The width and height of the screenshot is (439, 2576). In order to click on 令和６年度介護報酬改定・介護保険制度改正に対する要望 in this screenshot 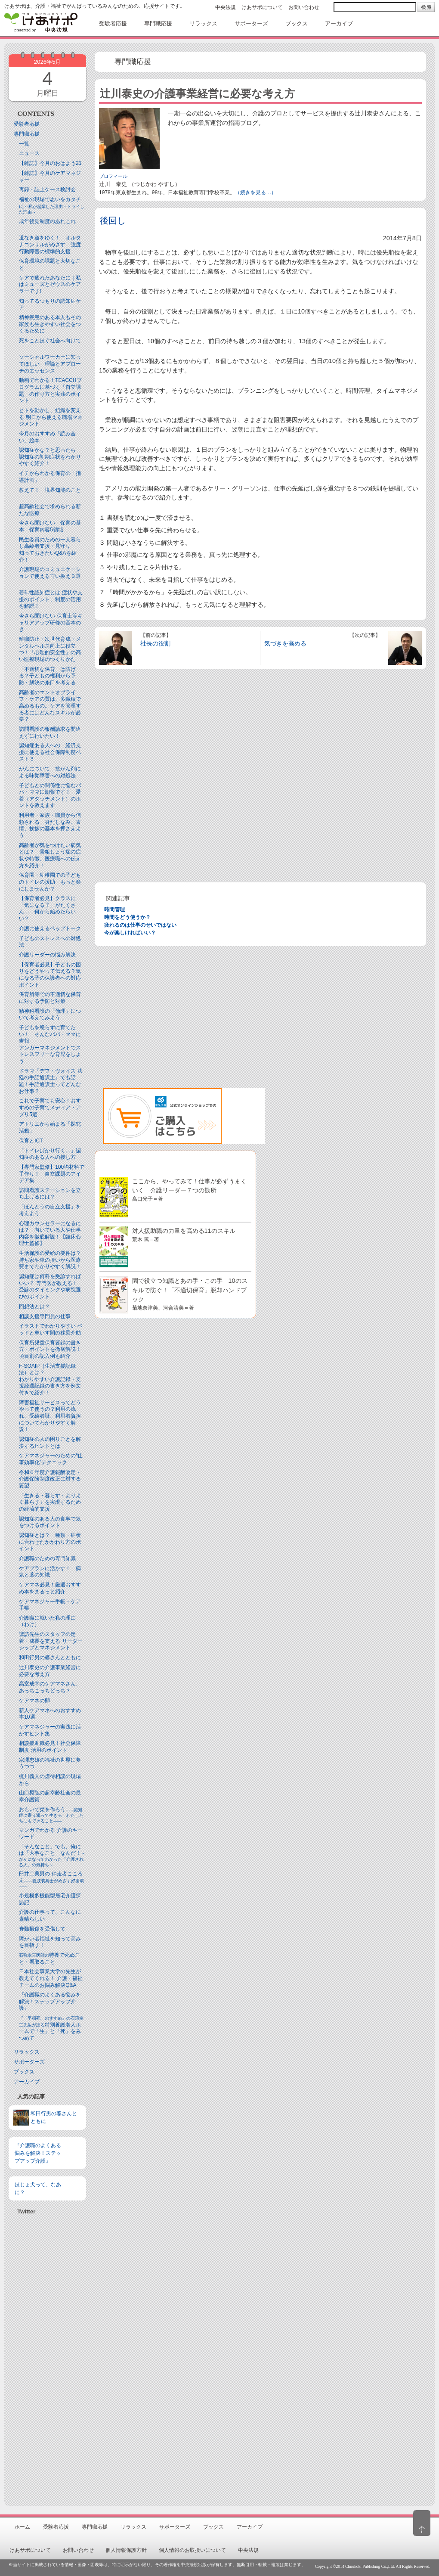, I will do `click(50, 1479)`.